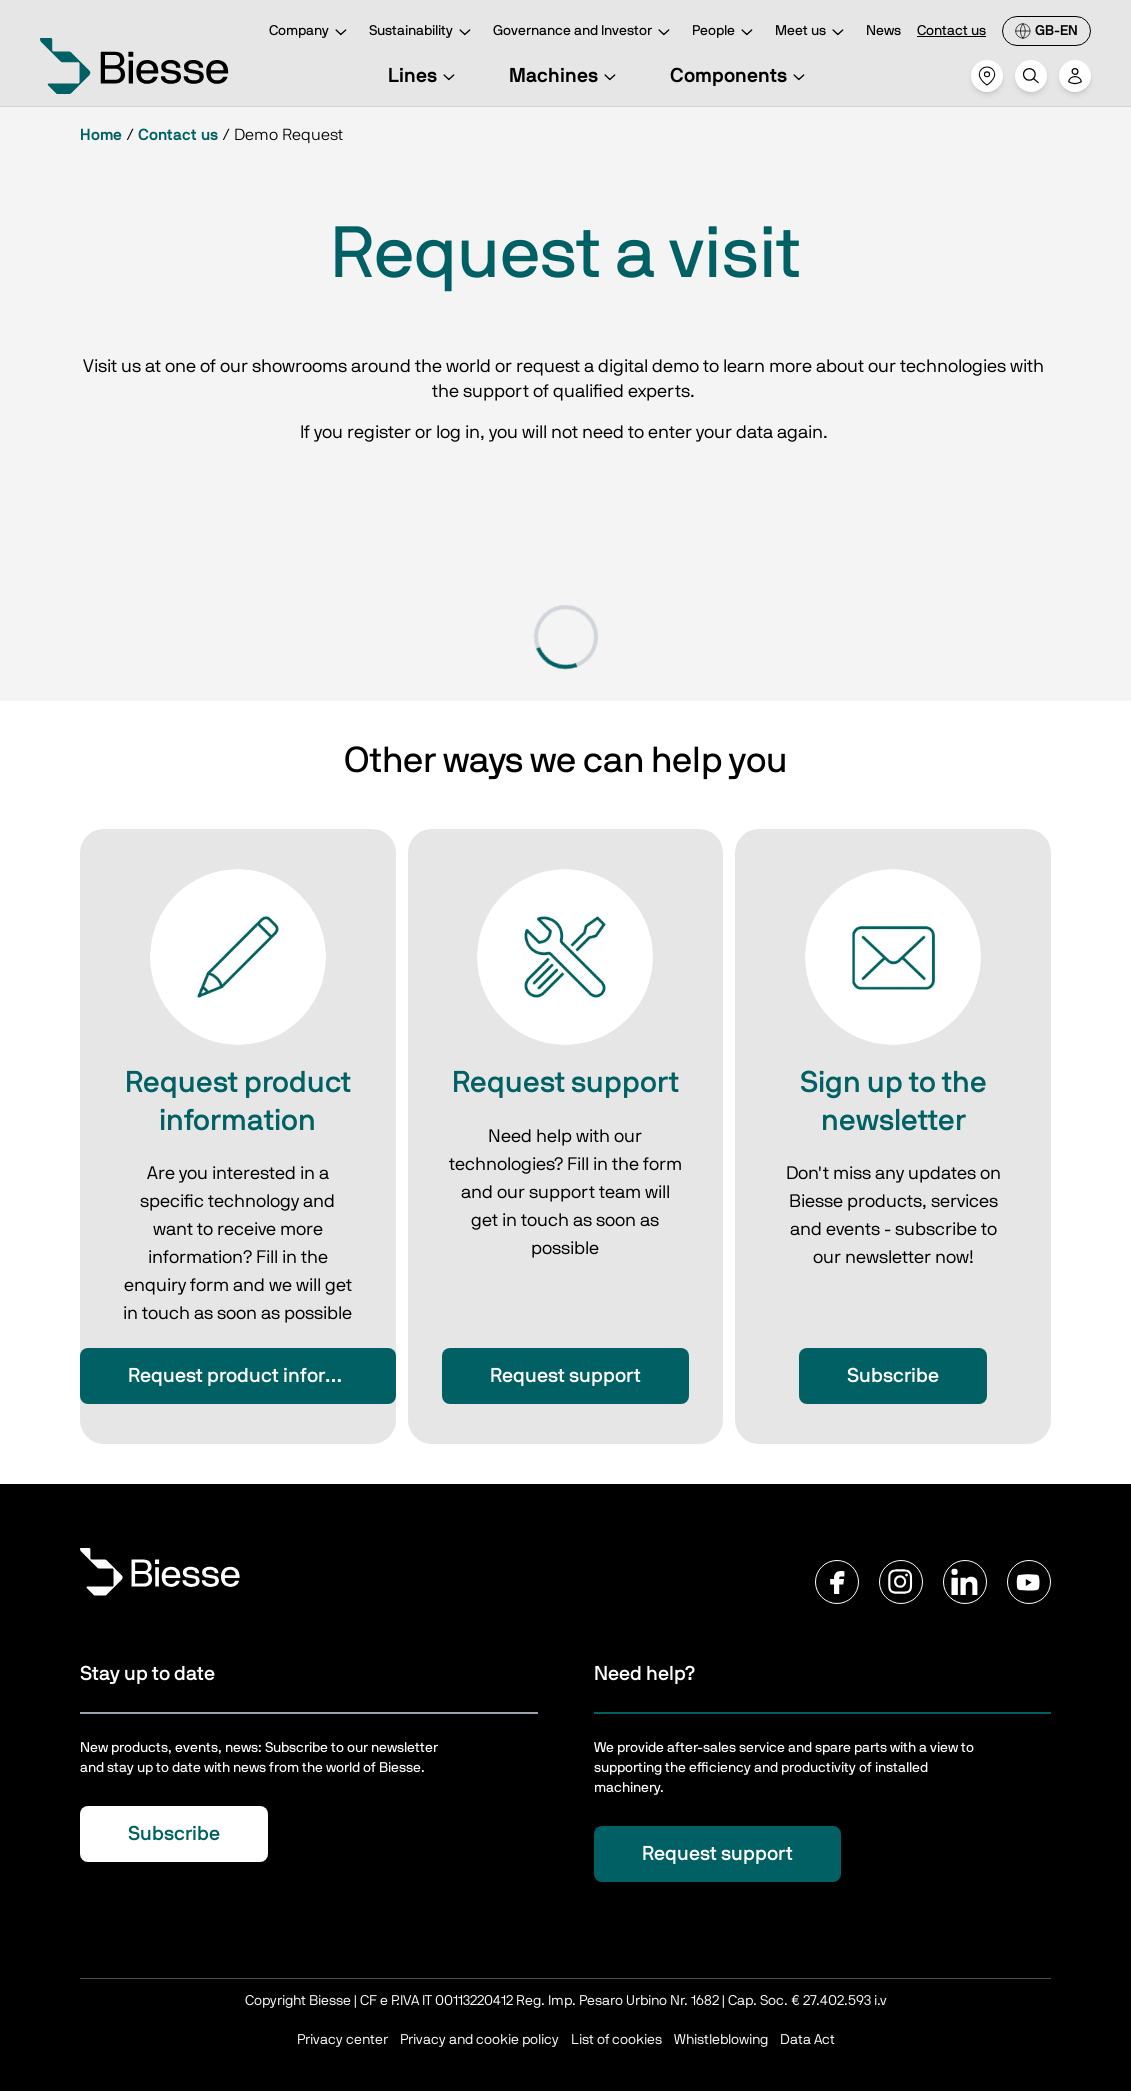 The width and height of the screenshot is (1131, 2091). I want to click on Lines, so click(424, 76).